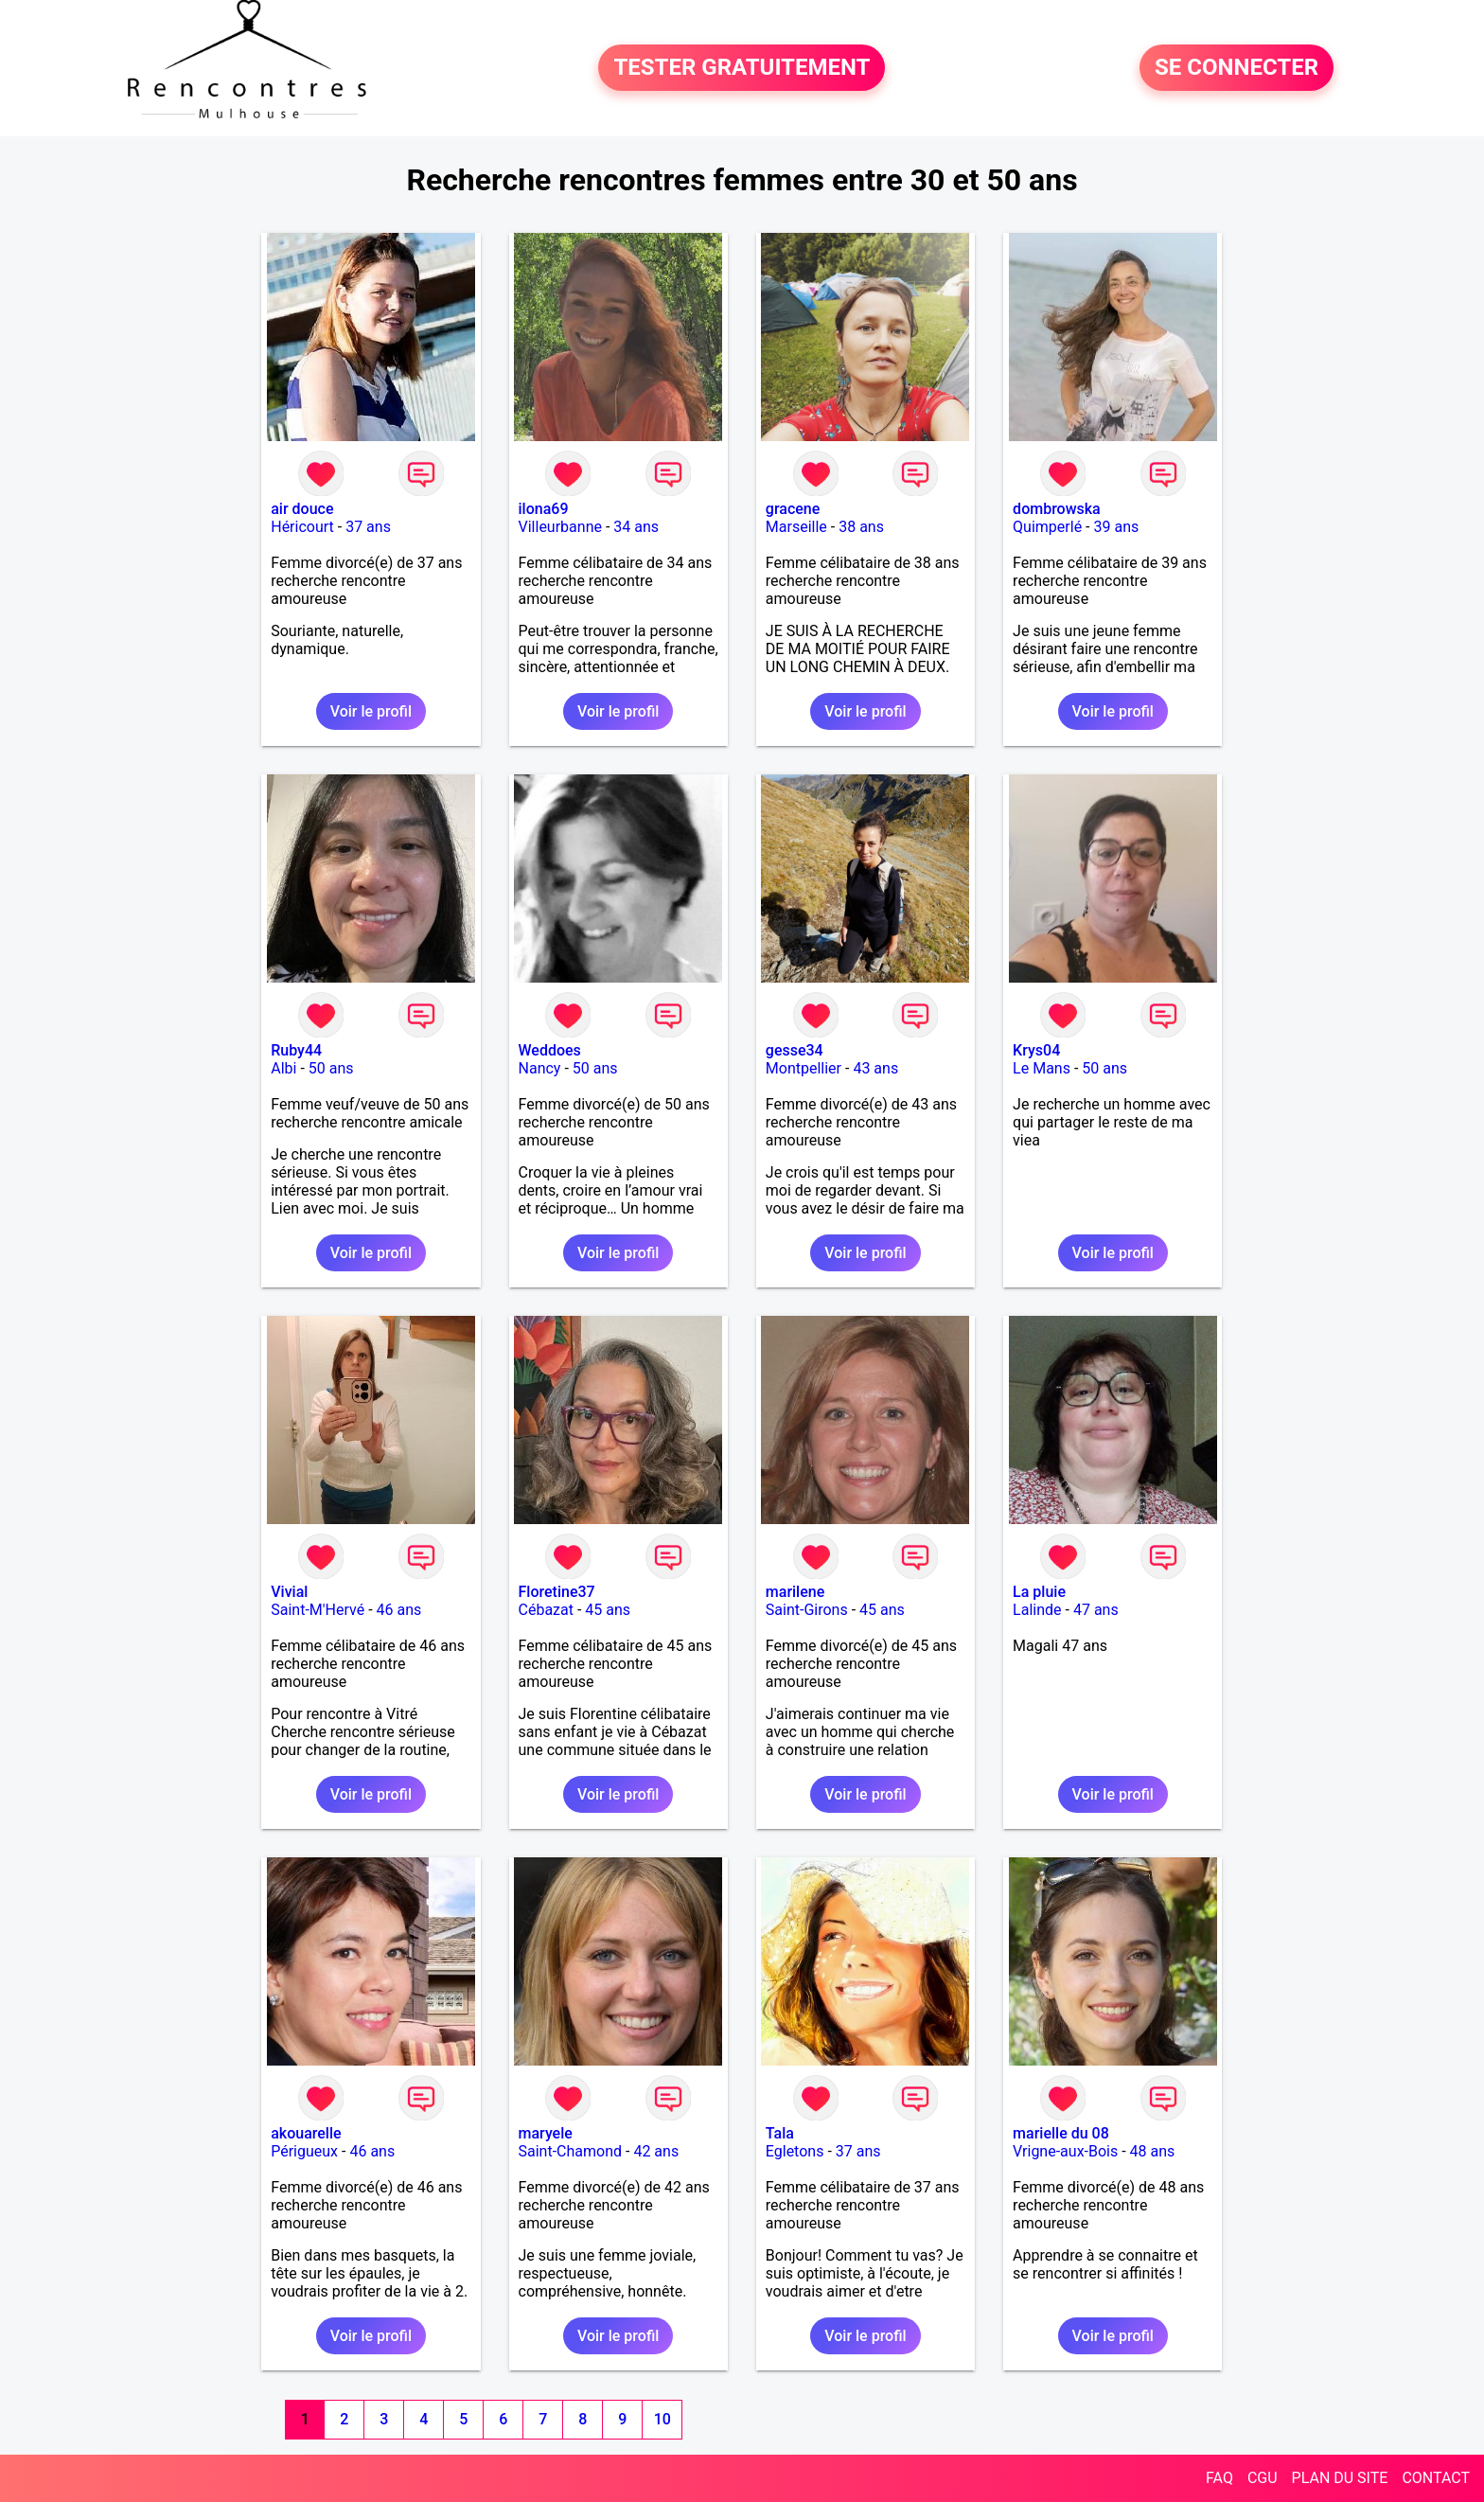  What do you see at coordinates (1219, 2478) in the screenshot?
I see `FAQ` at bounding box center [1219, 2478].